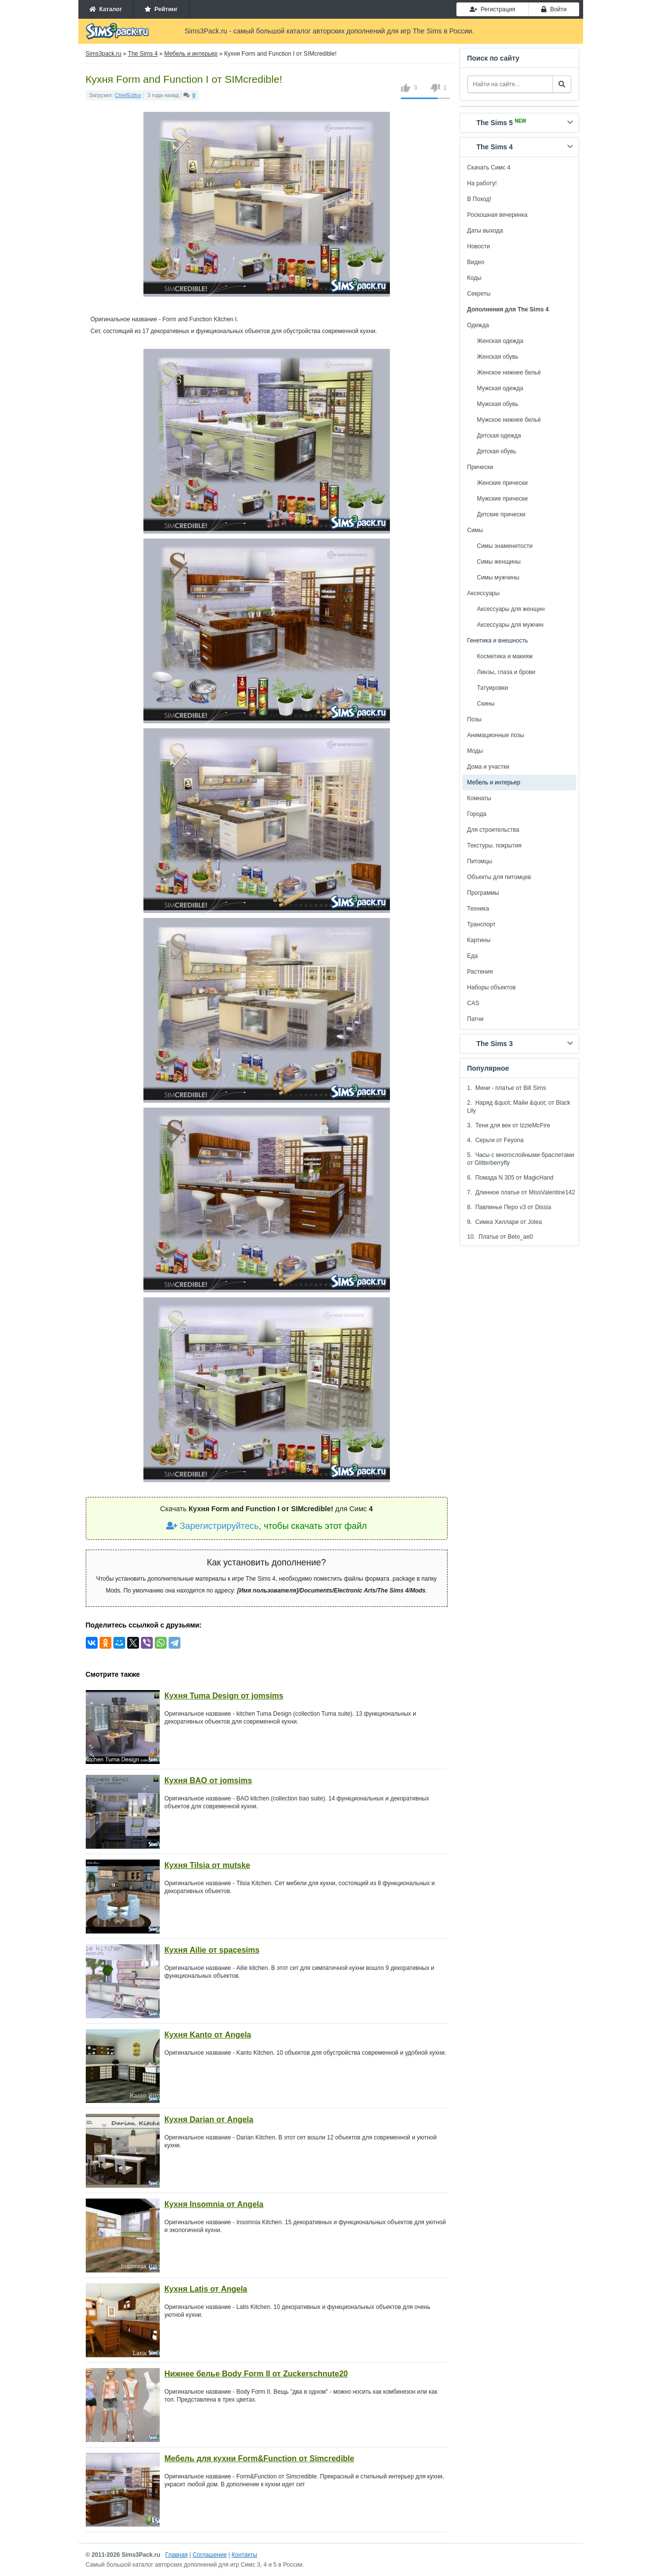 The width and height of the screenshot is (661, 2576). What do you see at coordinates (176, 2554) in the screenshot?
I see `Главная` at bounding box center [176, 2554].